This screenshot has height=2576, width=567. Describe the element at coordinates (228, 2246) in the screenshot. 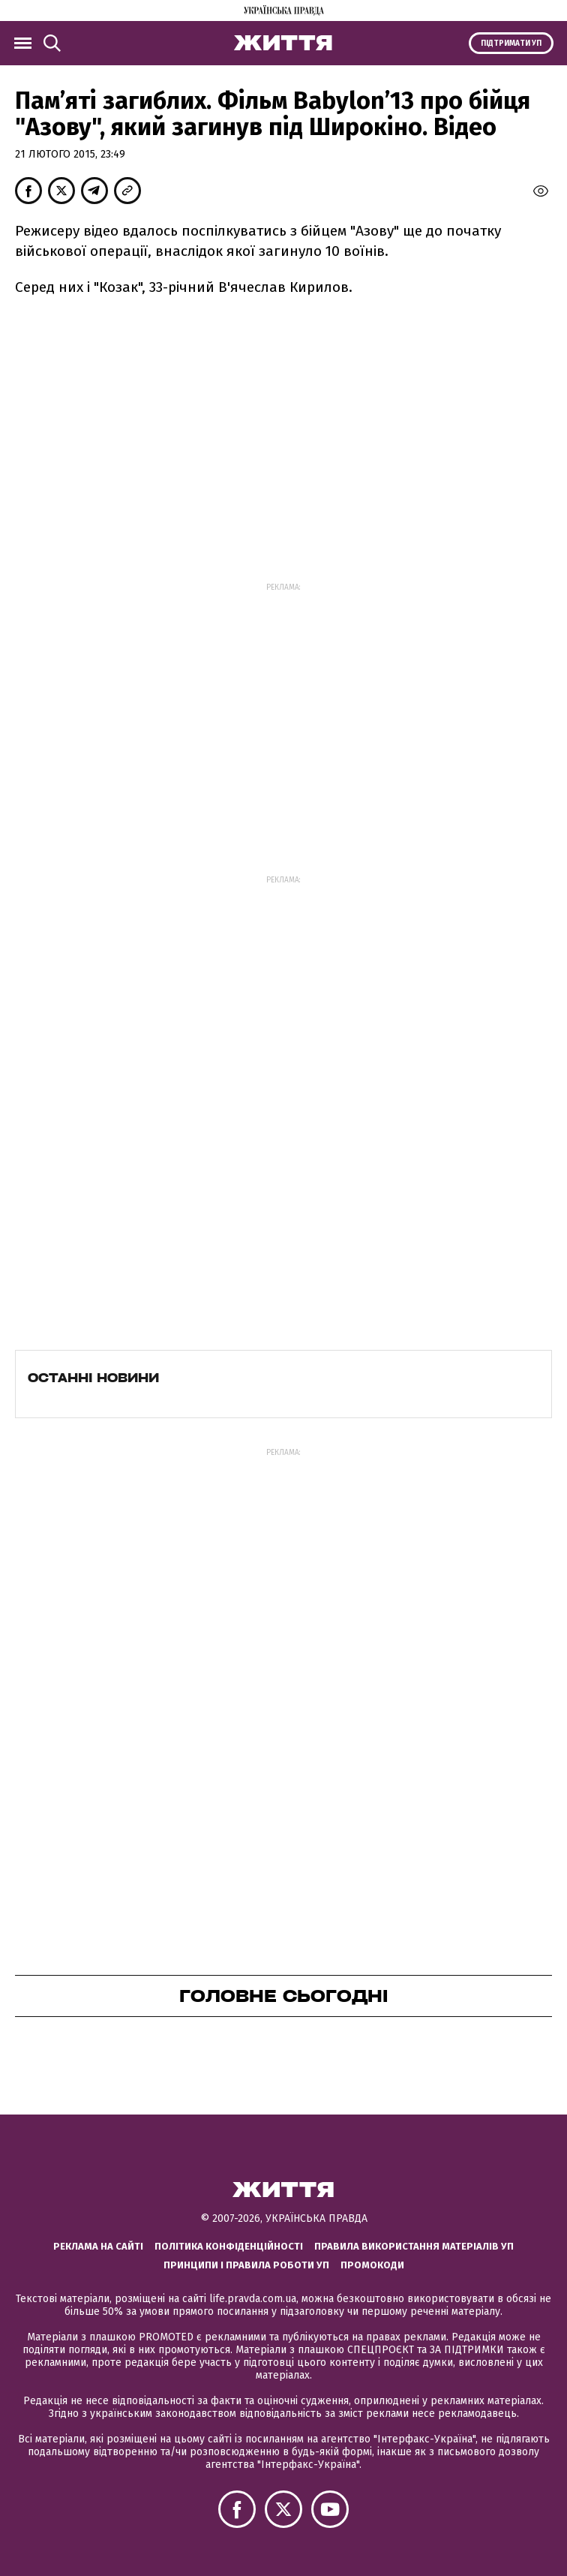

I see `Політика конфіденційності` at that location.